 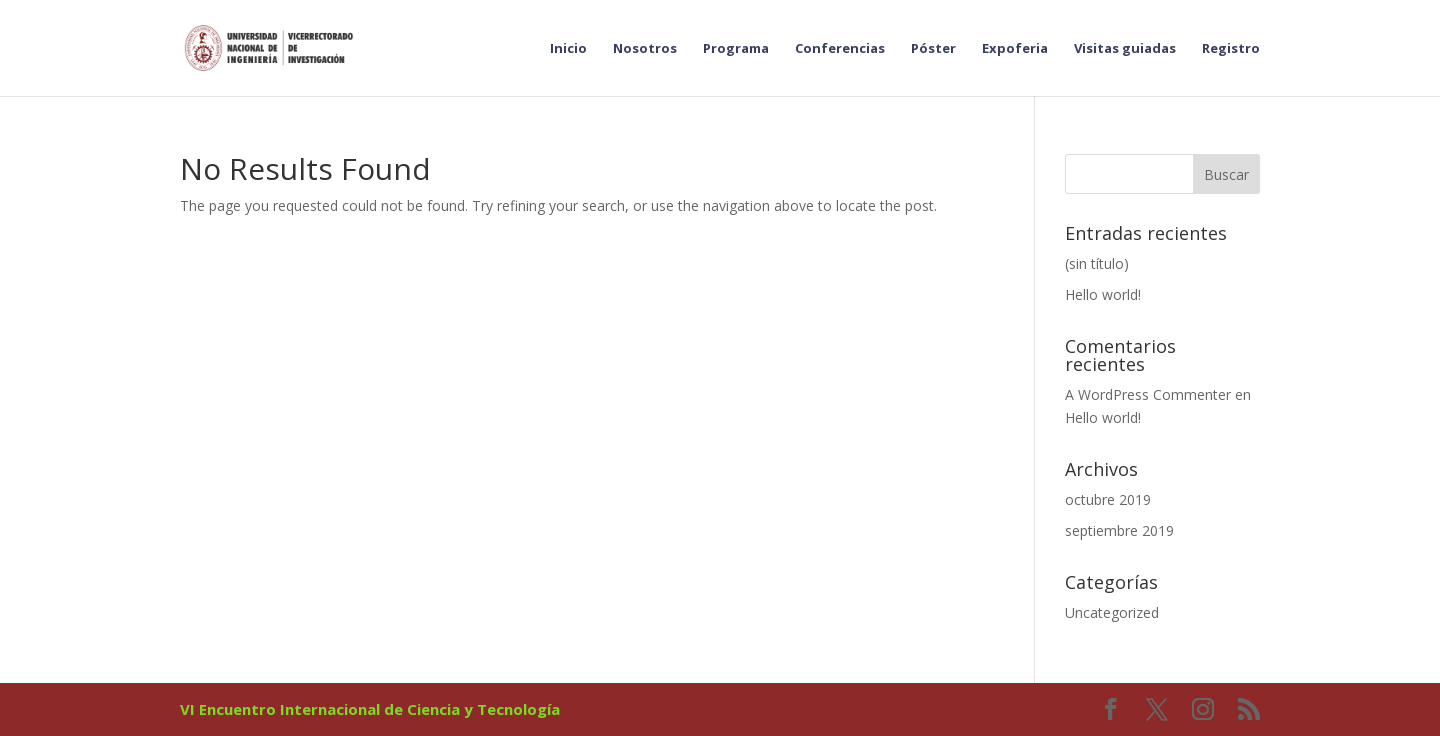 I want to click on septiembre 2019, so click(x=1119, y=530).